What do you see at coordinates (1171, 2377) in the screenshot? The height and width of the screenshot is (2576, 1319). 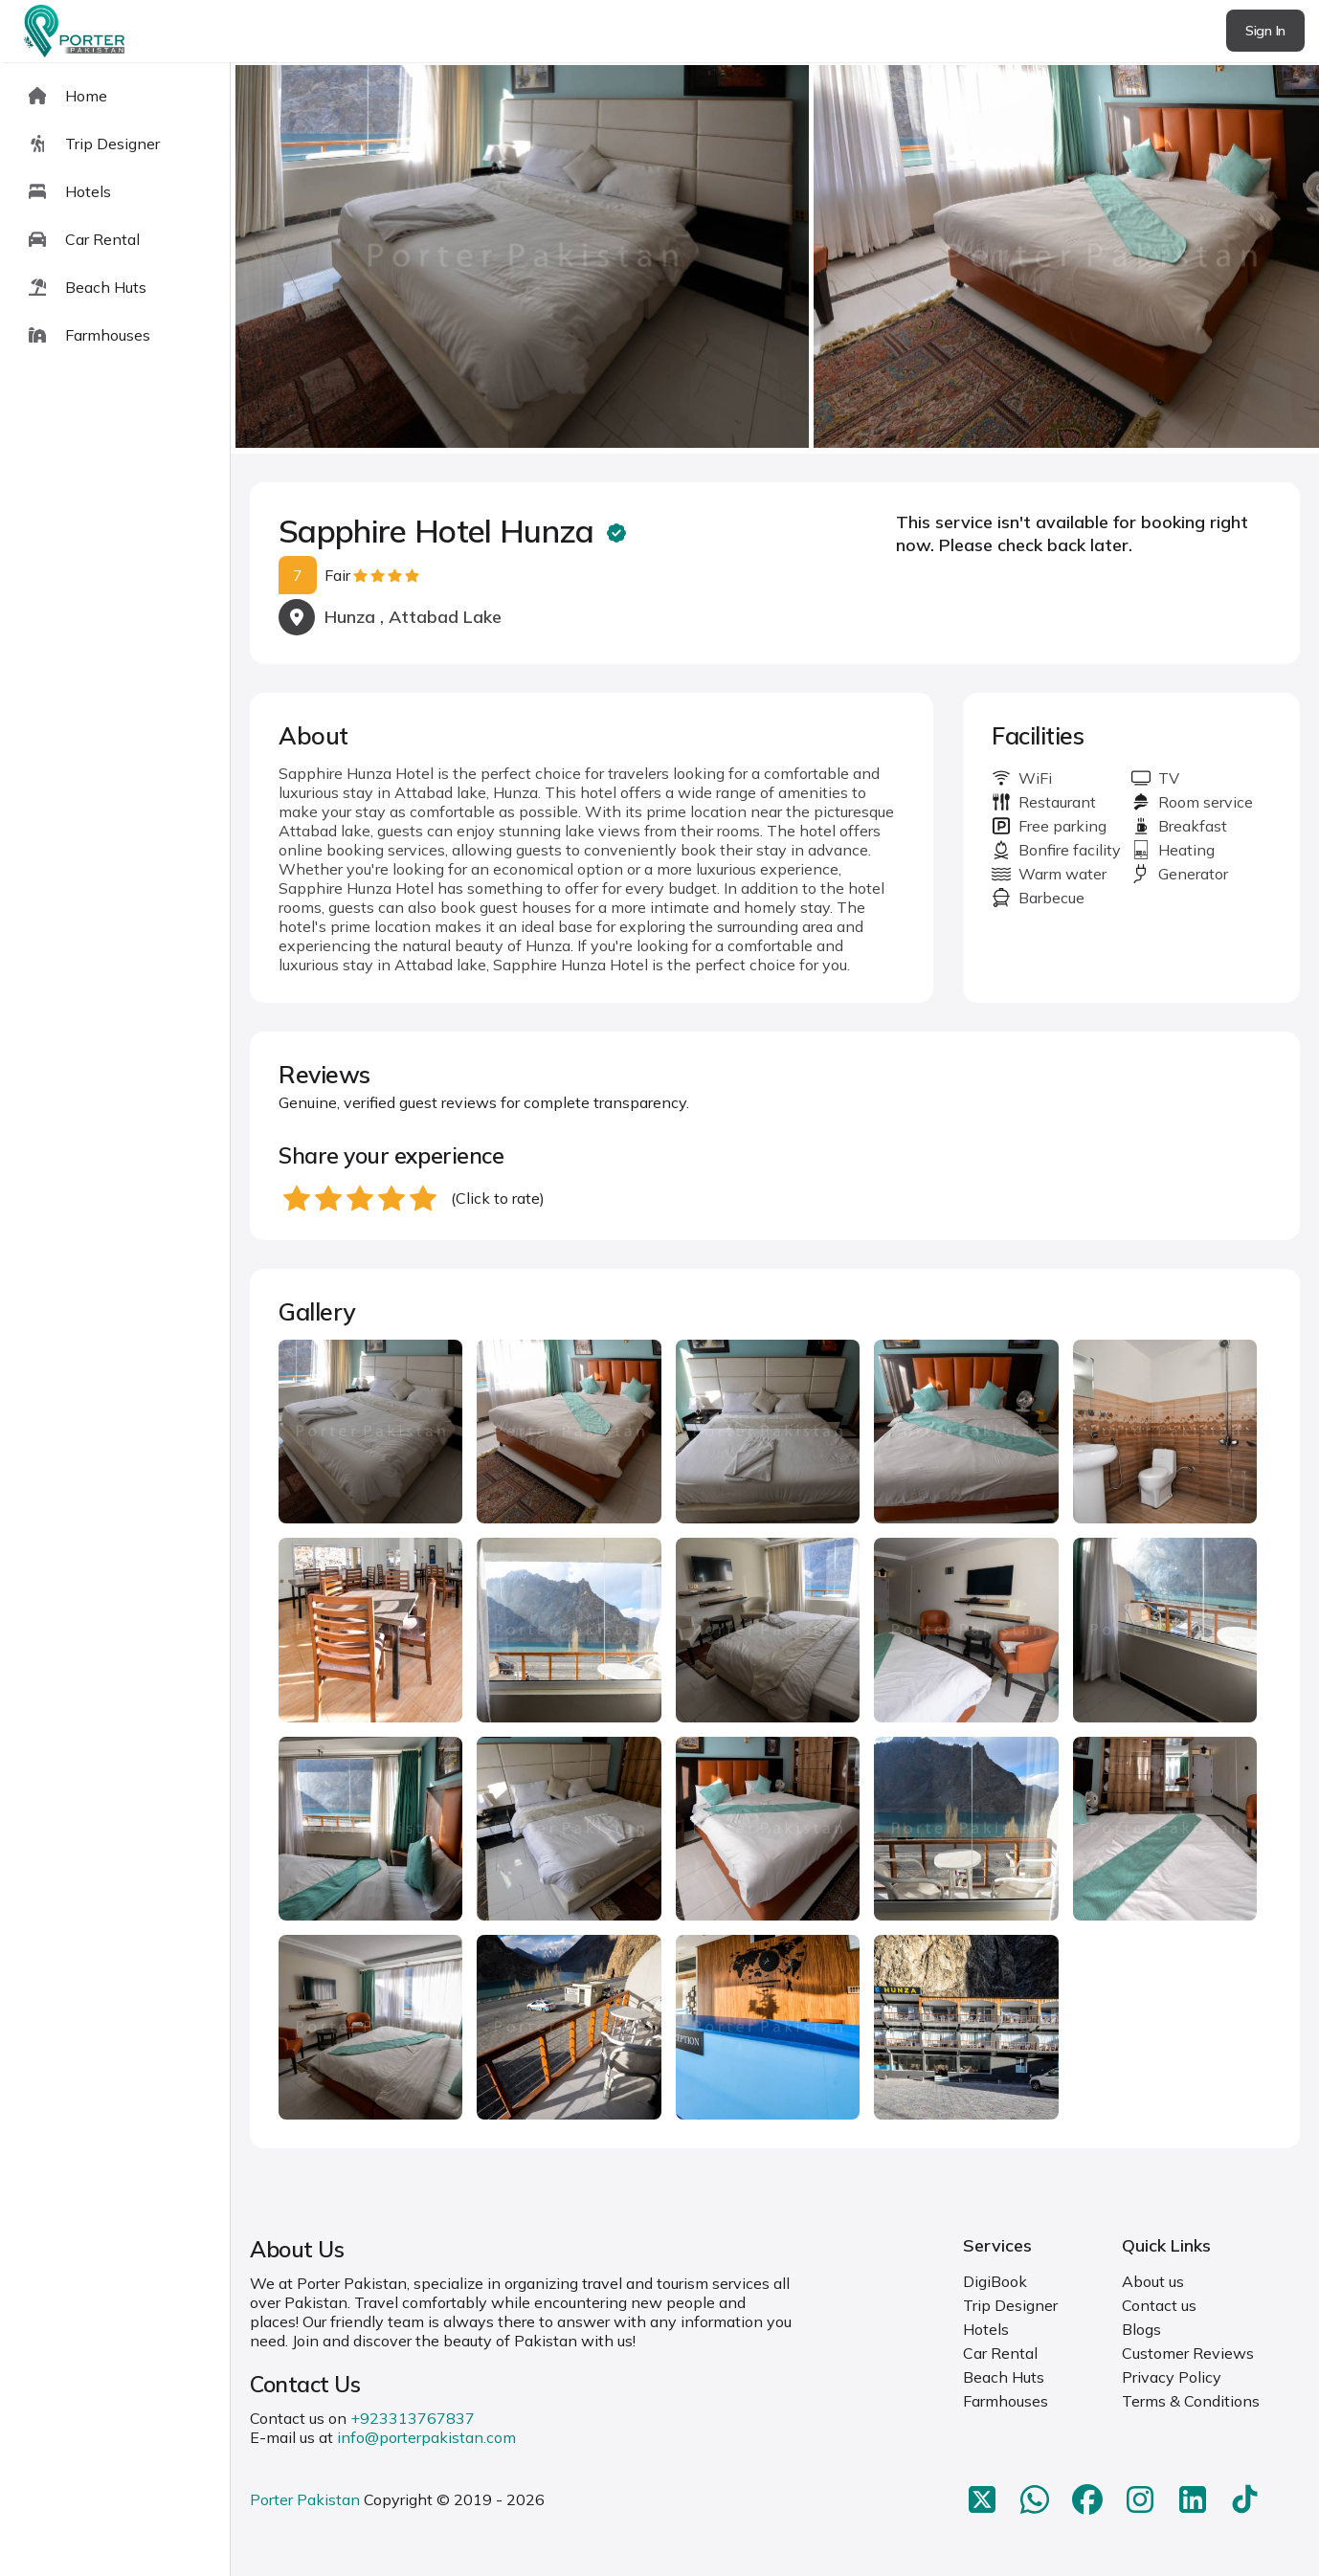 I see `Privacy Policy` at bounding box center [1171, 2377].